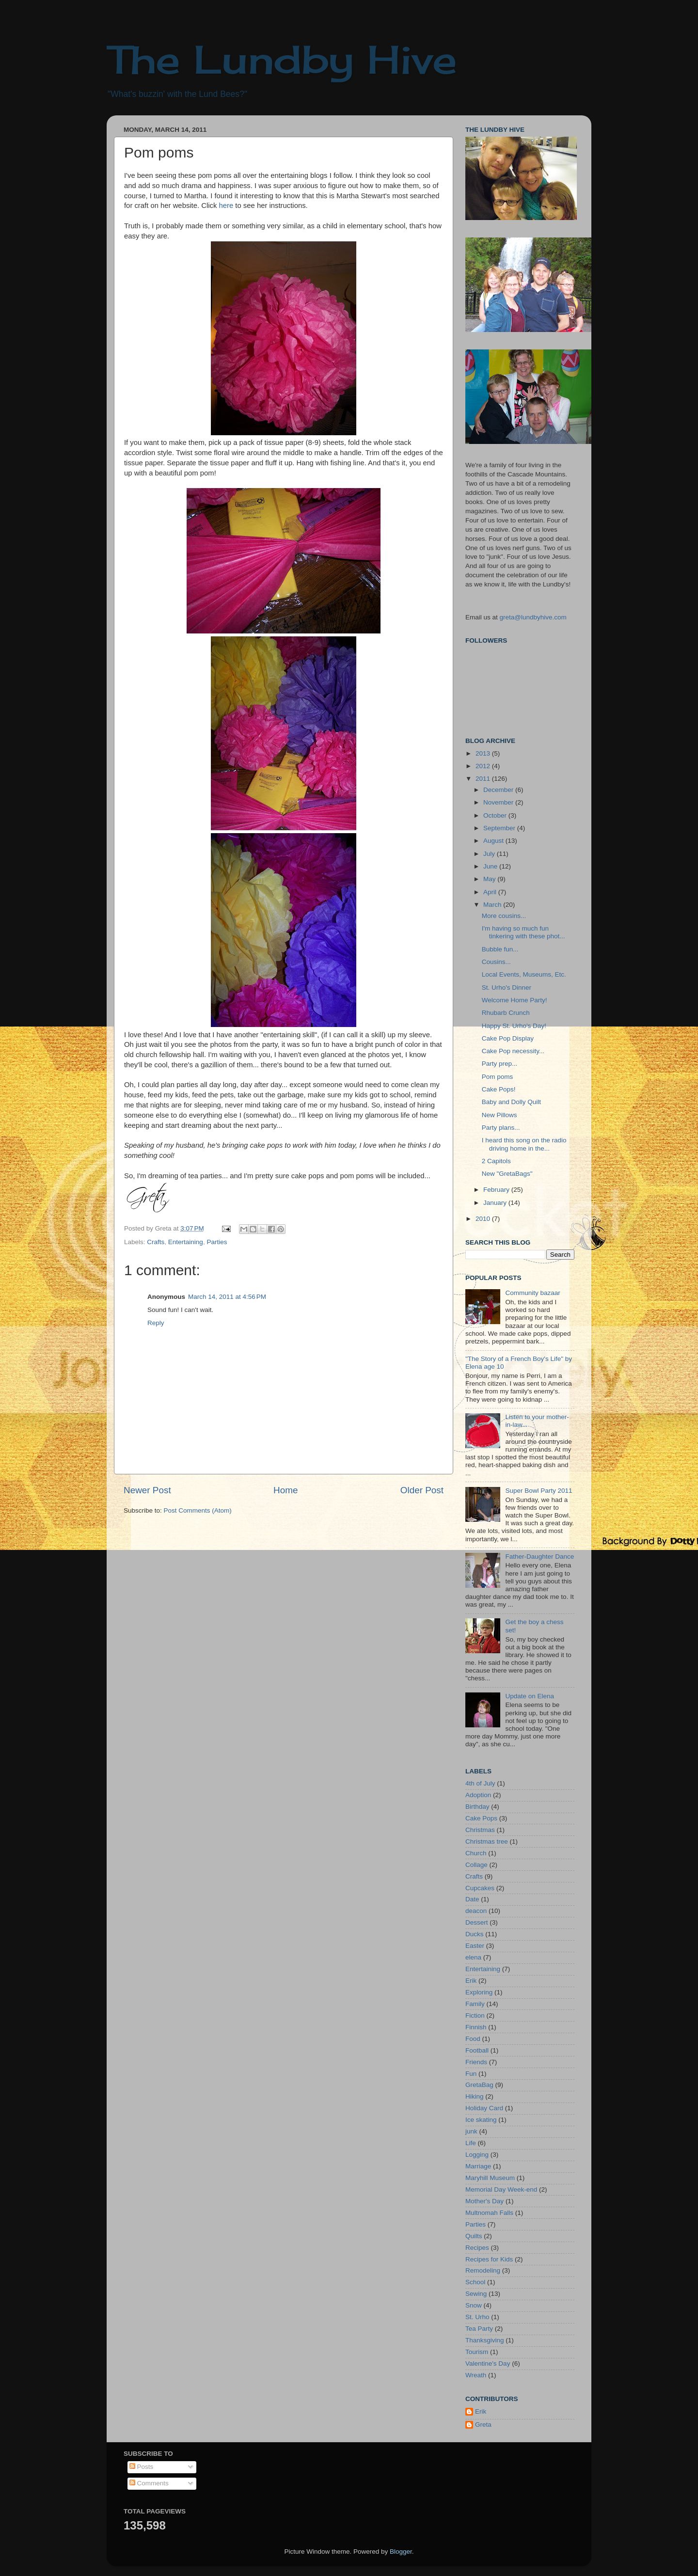 The width and height of the screenshot is (698, 2576). What do you see at coordinates (185, 1242) in the screenshot?
I see `Entertaining` at bounding box center [185, 1242].